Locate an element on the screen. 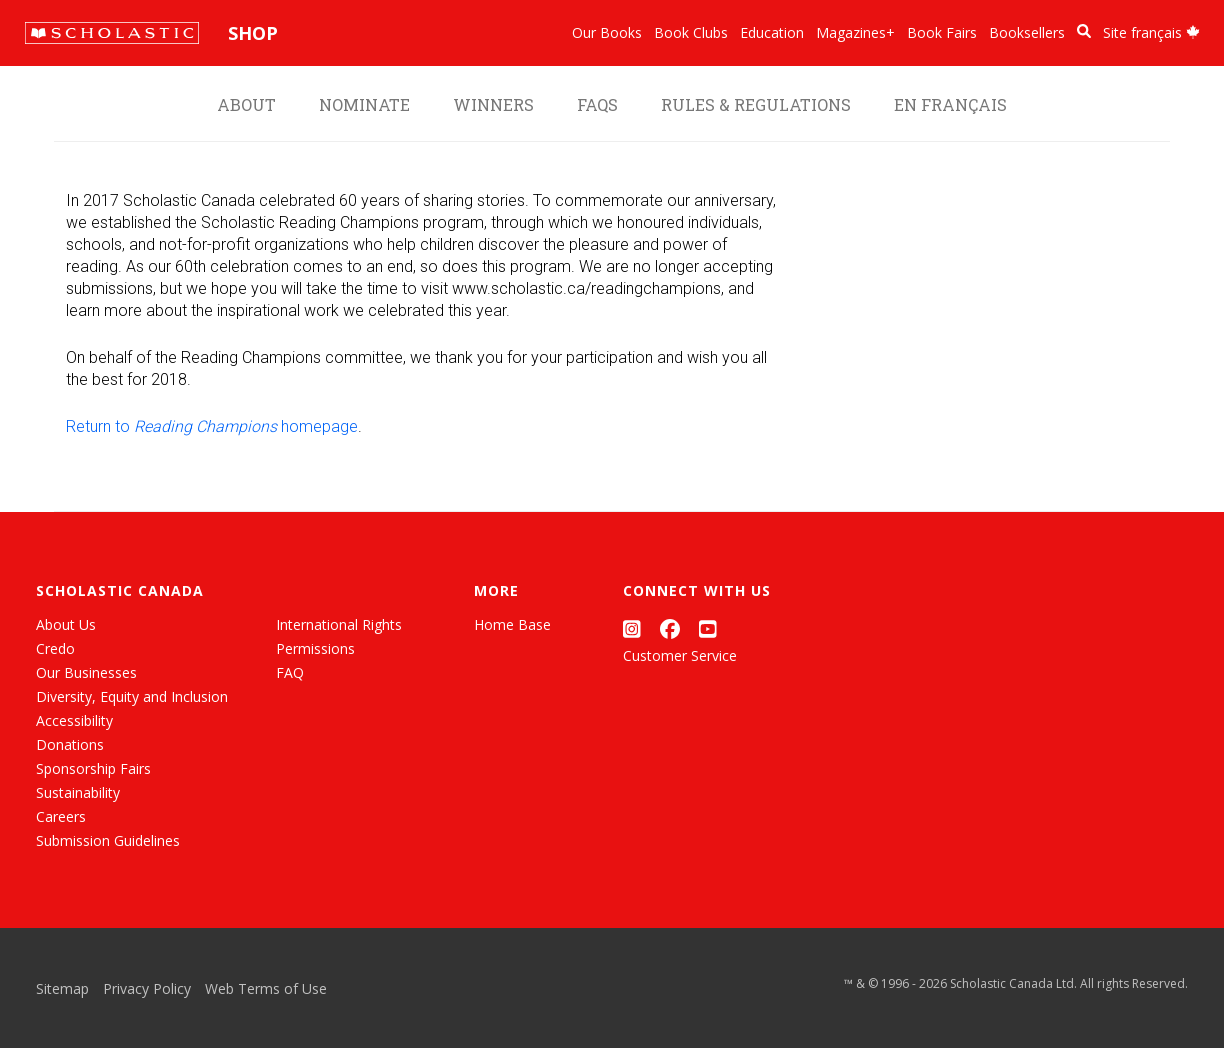  FAQ is located at coordinates (290, 672).